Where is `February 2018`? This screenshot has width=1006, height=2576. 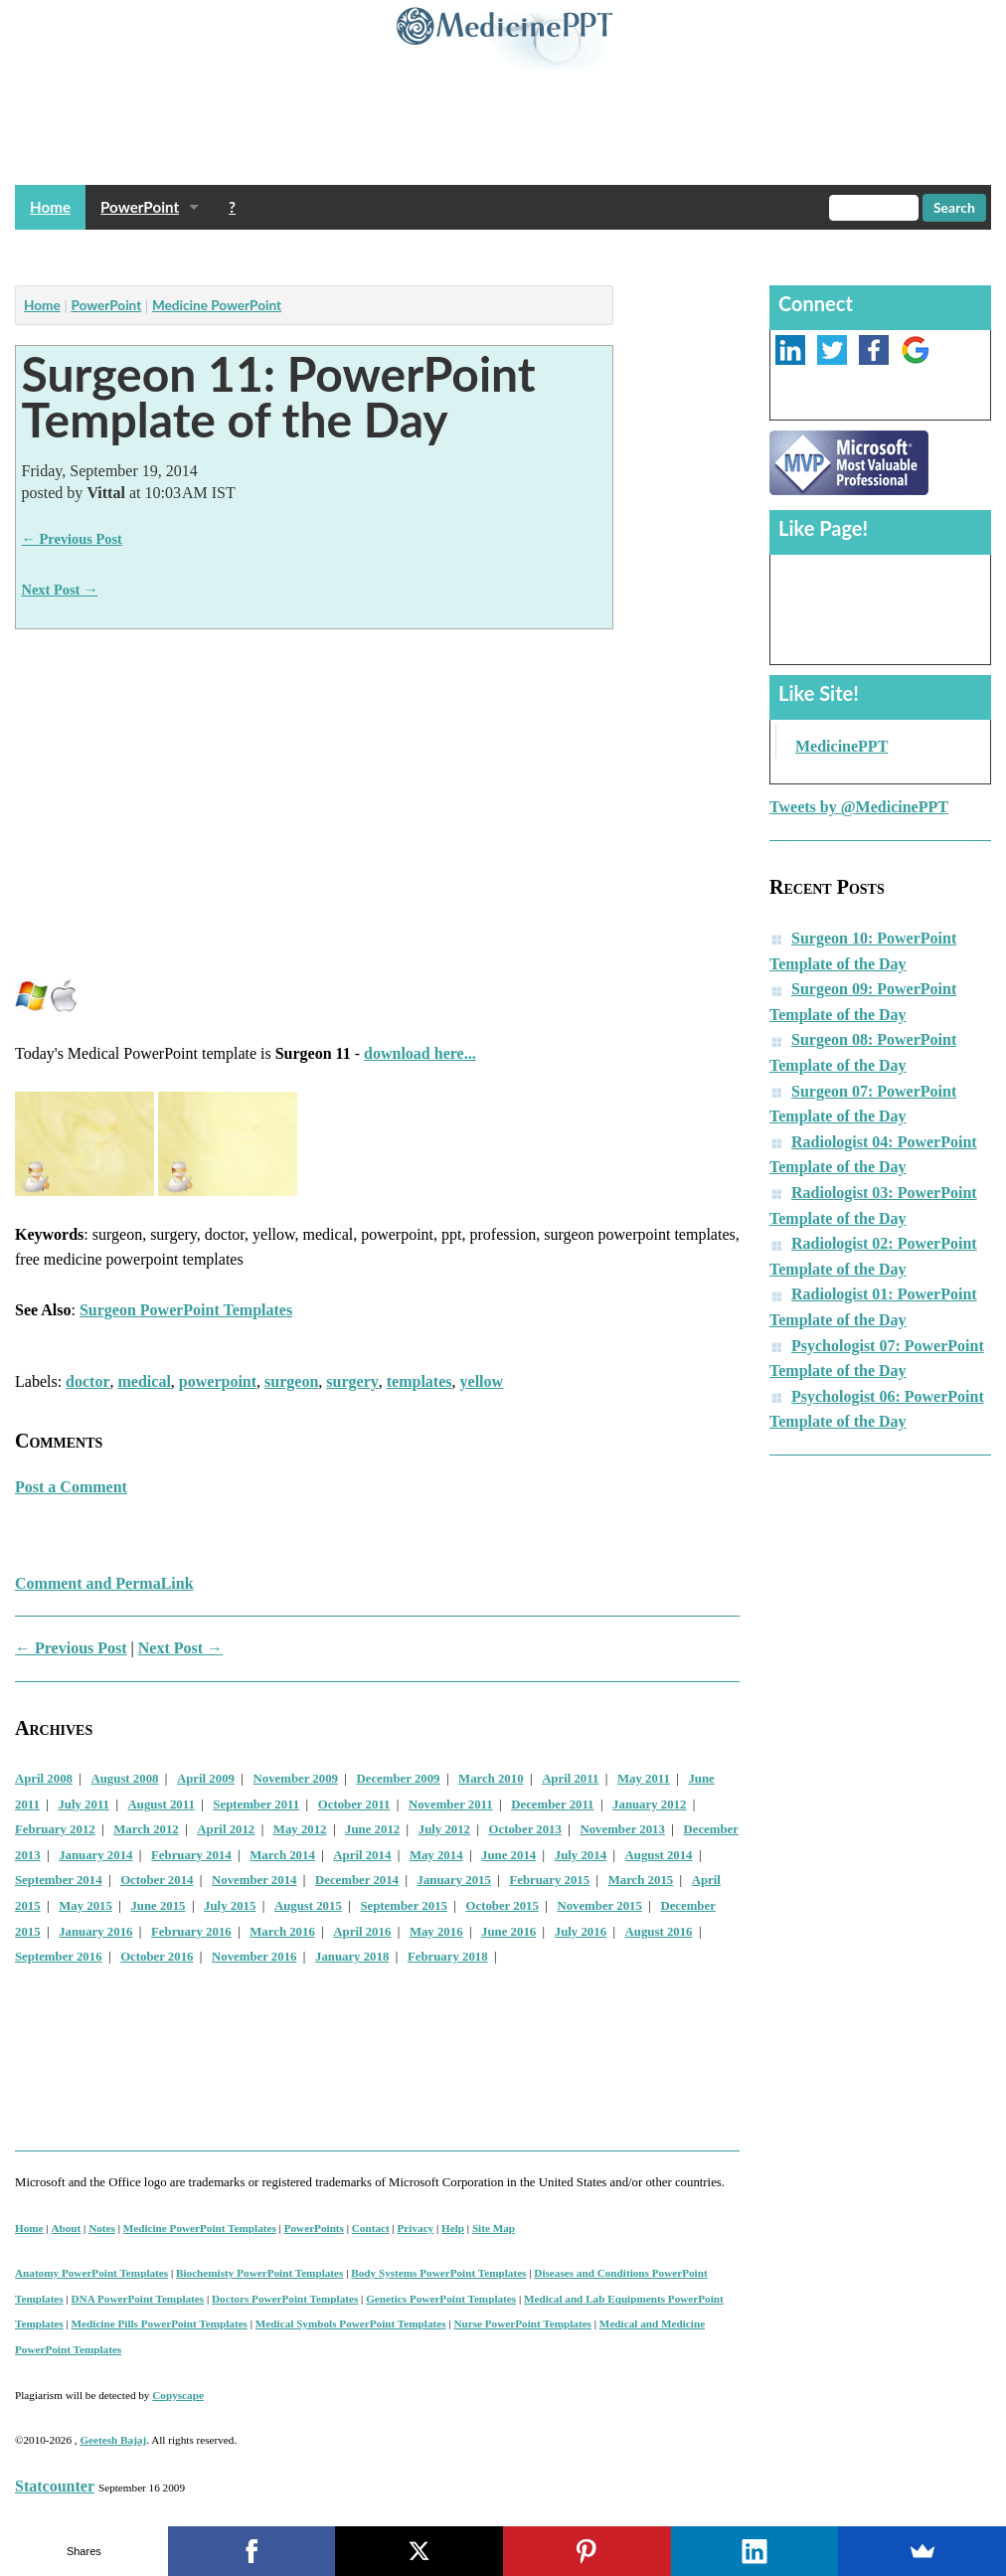
February 2018 is located at coordinates (448, 1957).